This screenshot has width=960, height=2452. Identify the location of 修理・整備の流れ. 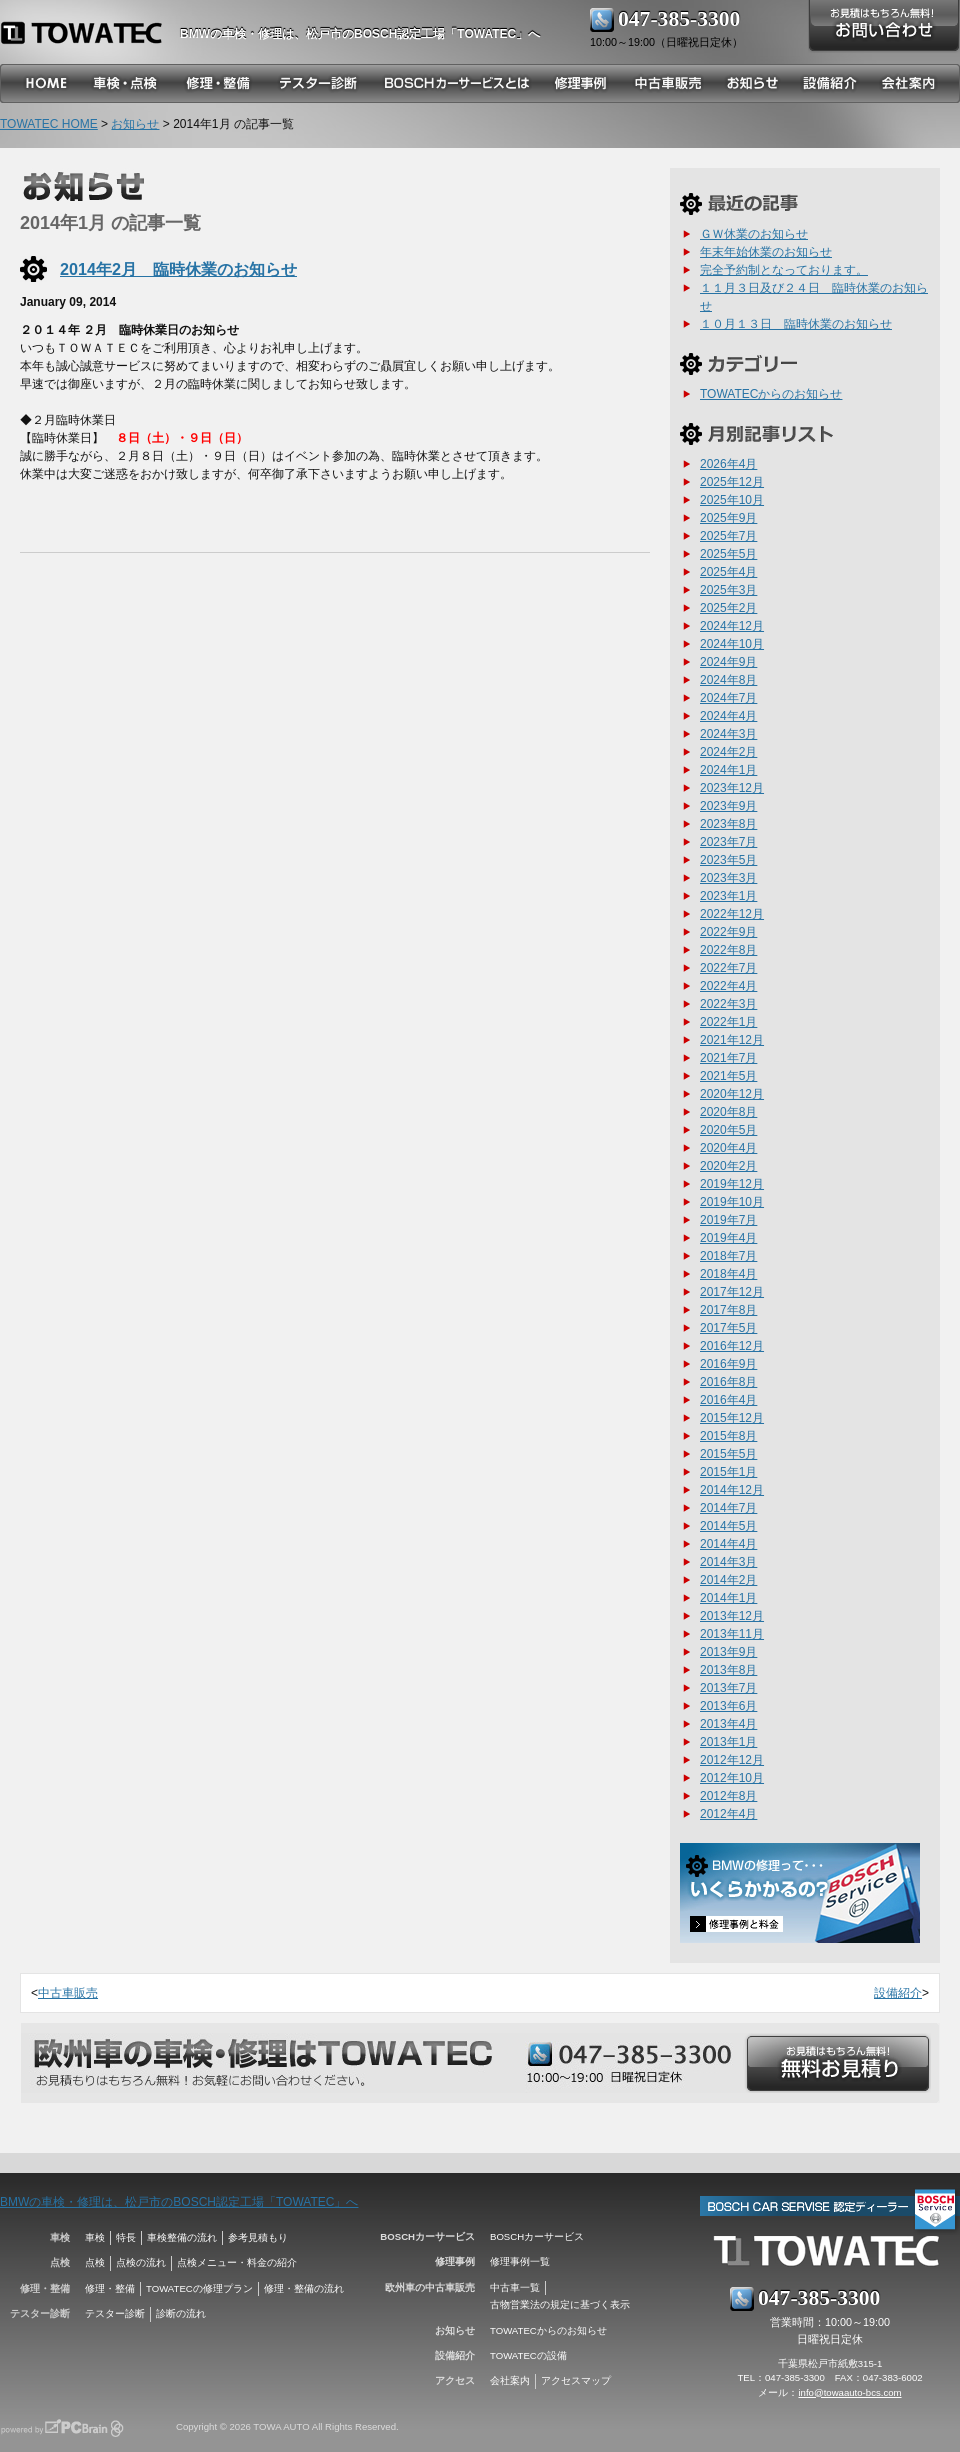
(304, 2288).